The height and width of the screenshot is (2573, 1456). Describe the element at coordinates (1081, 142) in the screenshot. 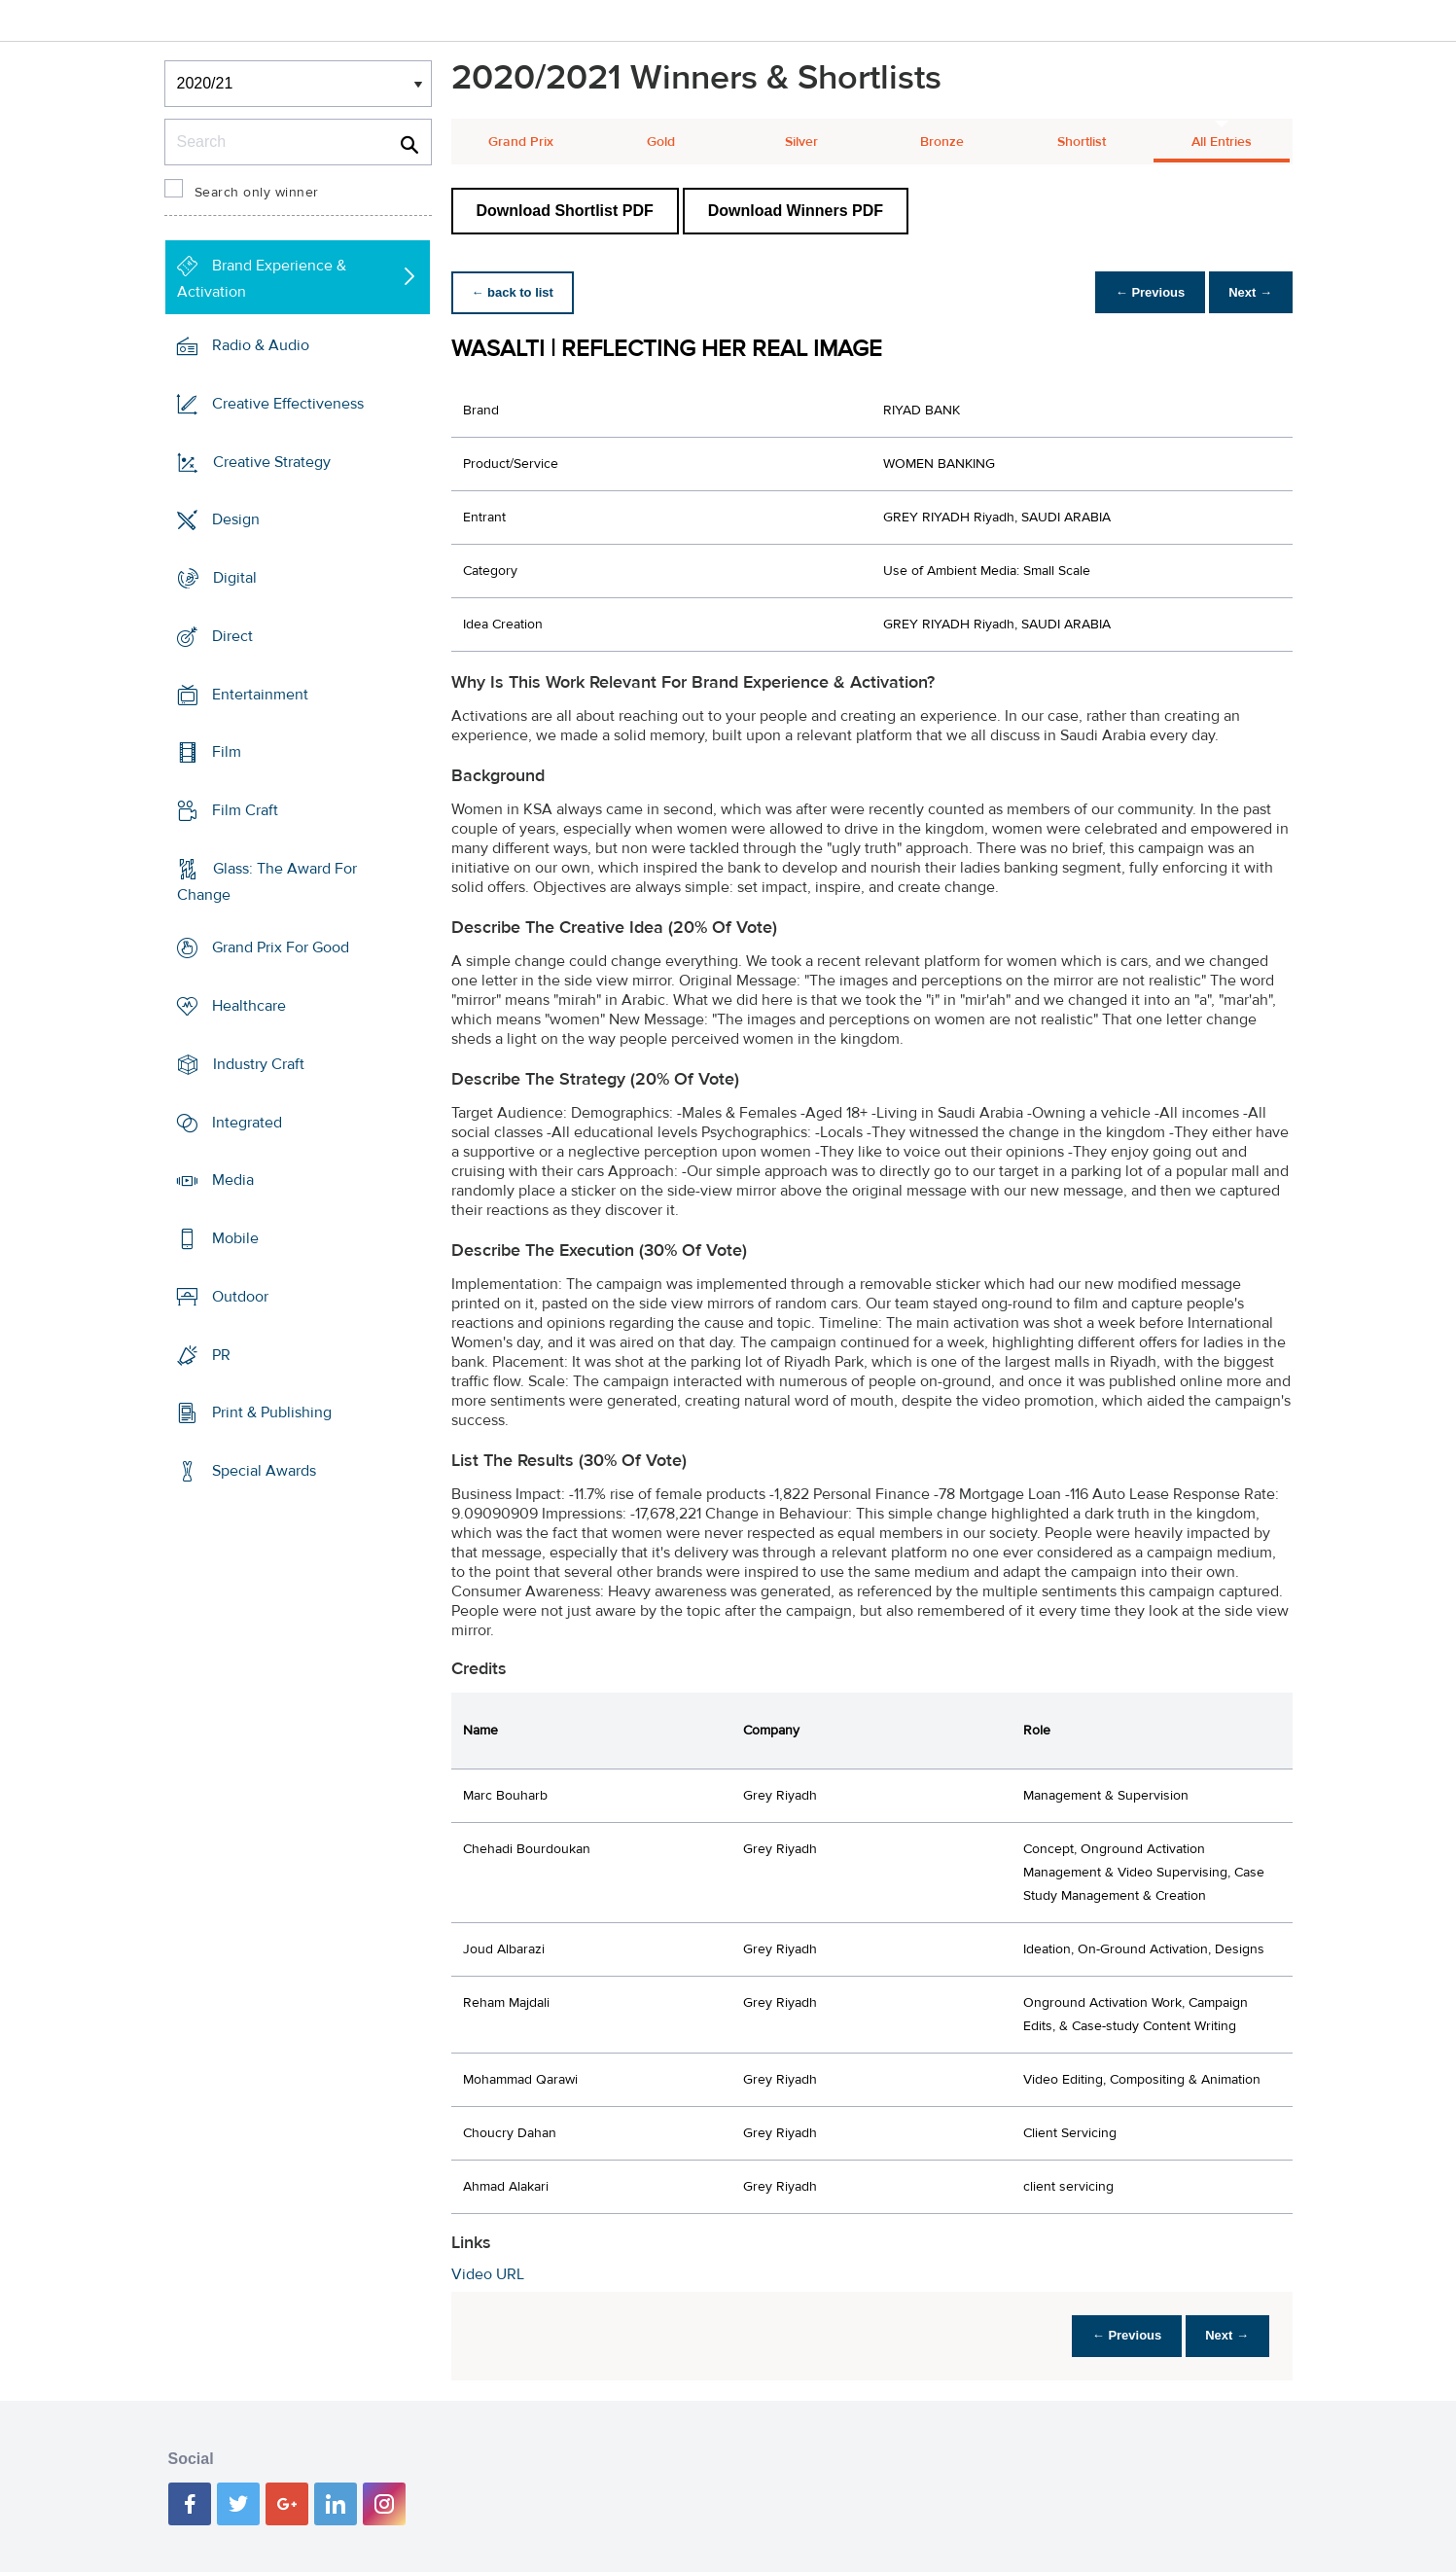

I see `Shortlist` at that location.